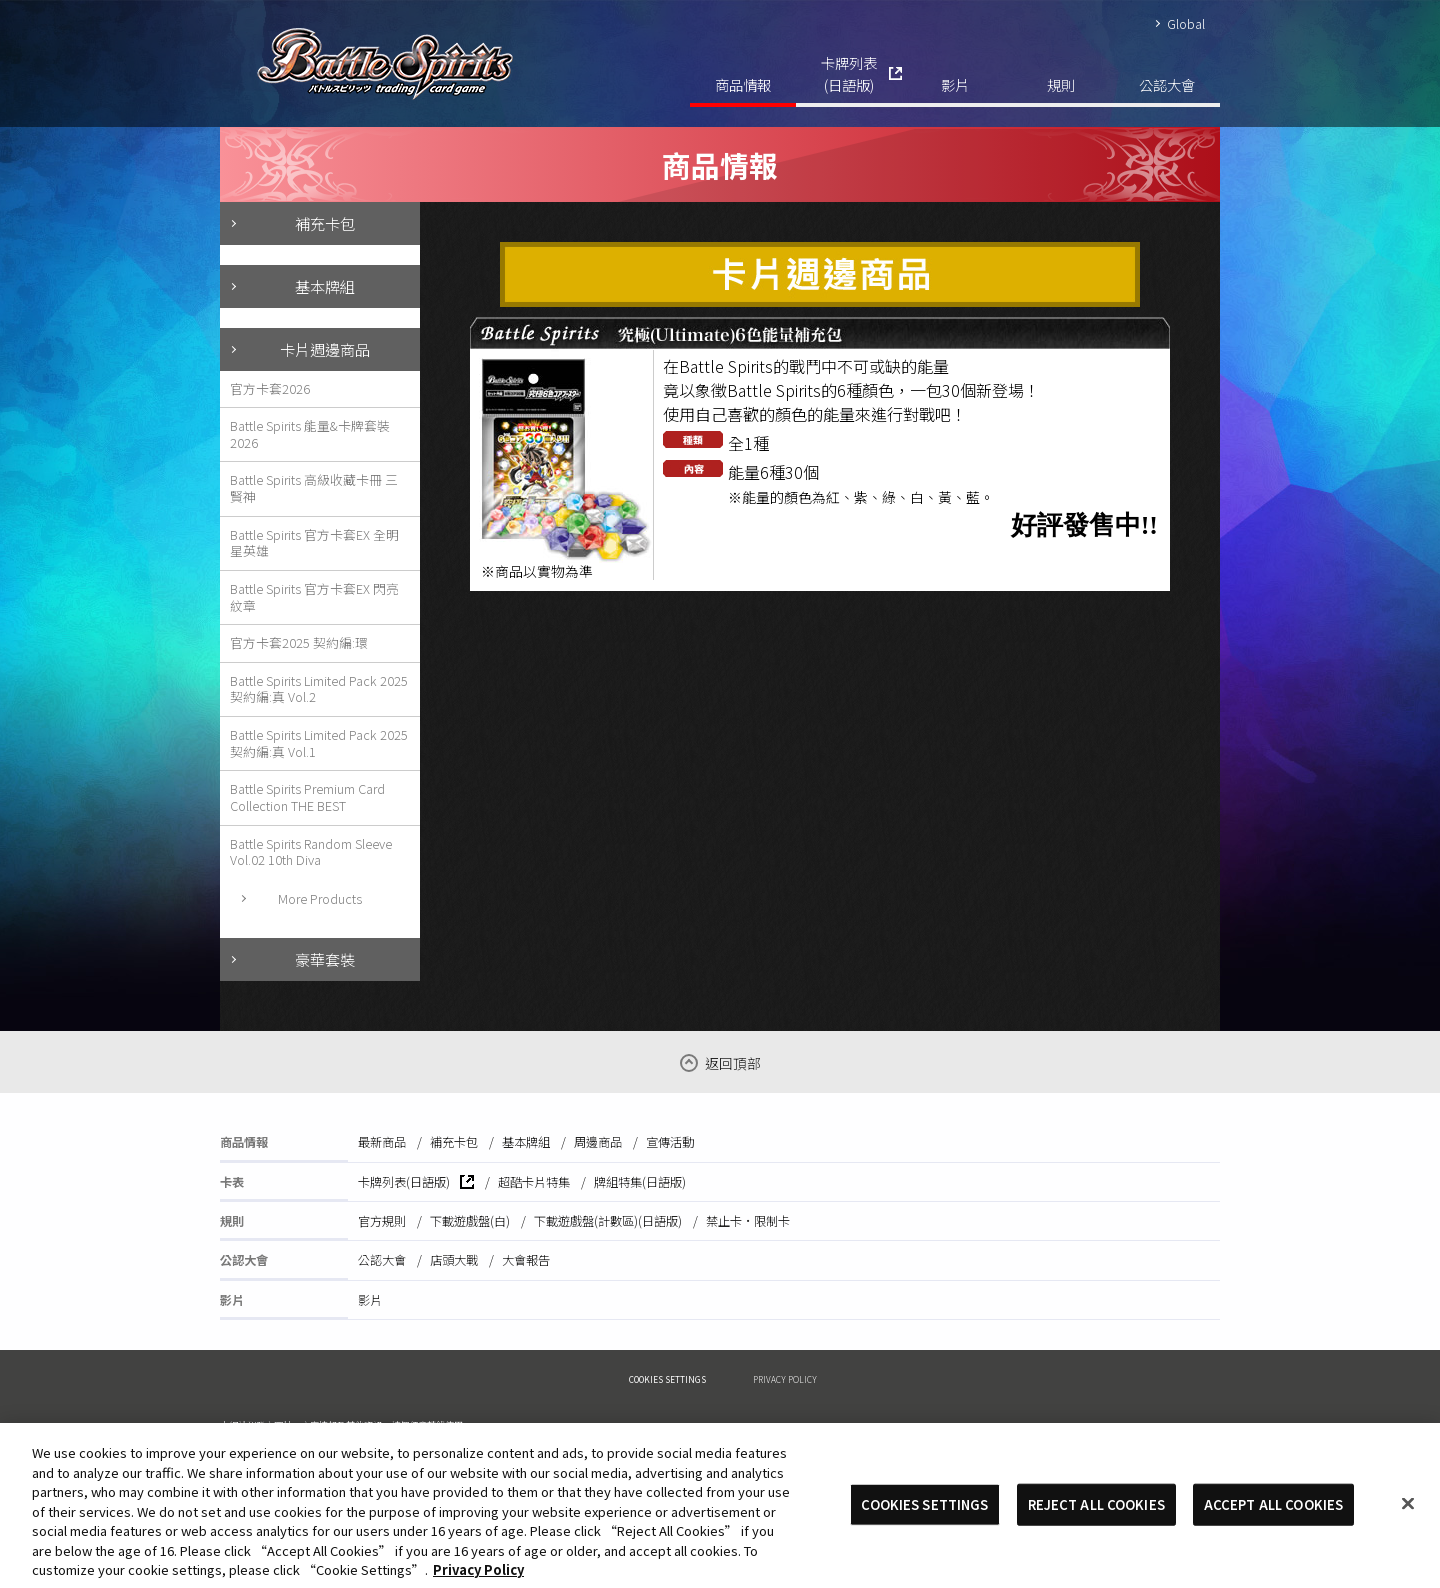 The height and width of the screenshot is (1588, 1440). Describe the element at coordinates (319, 689) in the screenshot. I see `Battle Spirits Limited Pack 2025 契約編:真 Vol.2` at that location.